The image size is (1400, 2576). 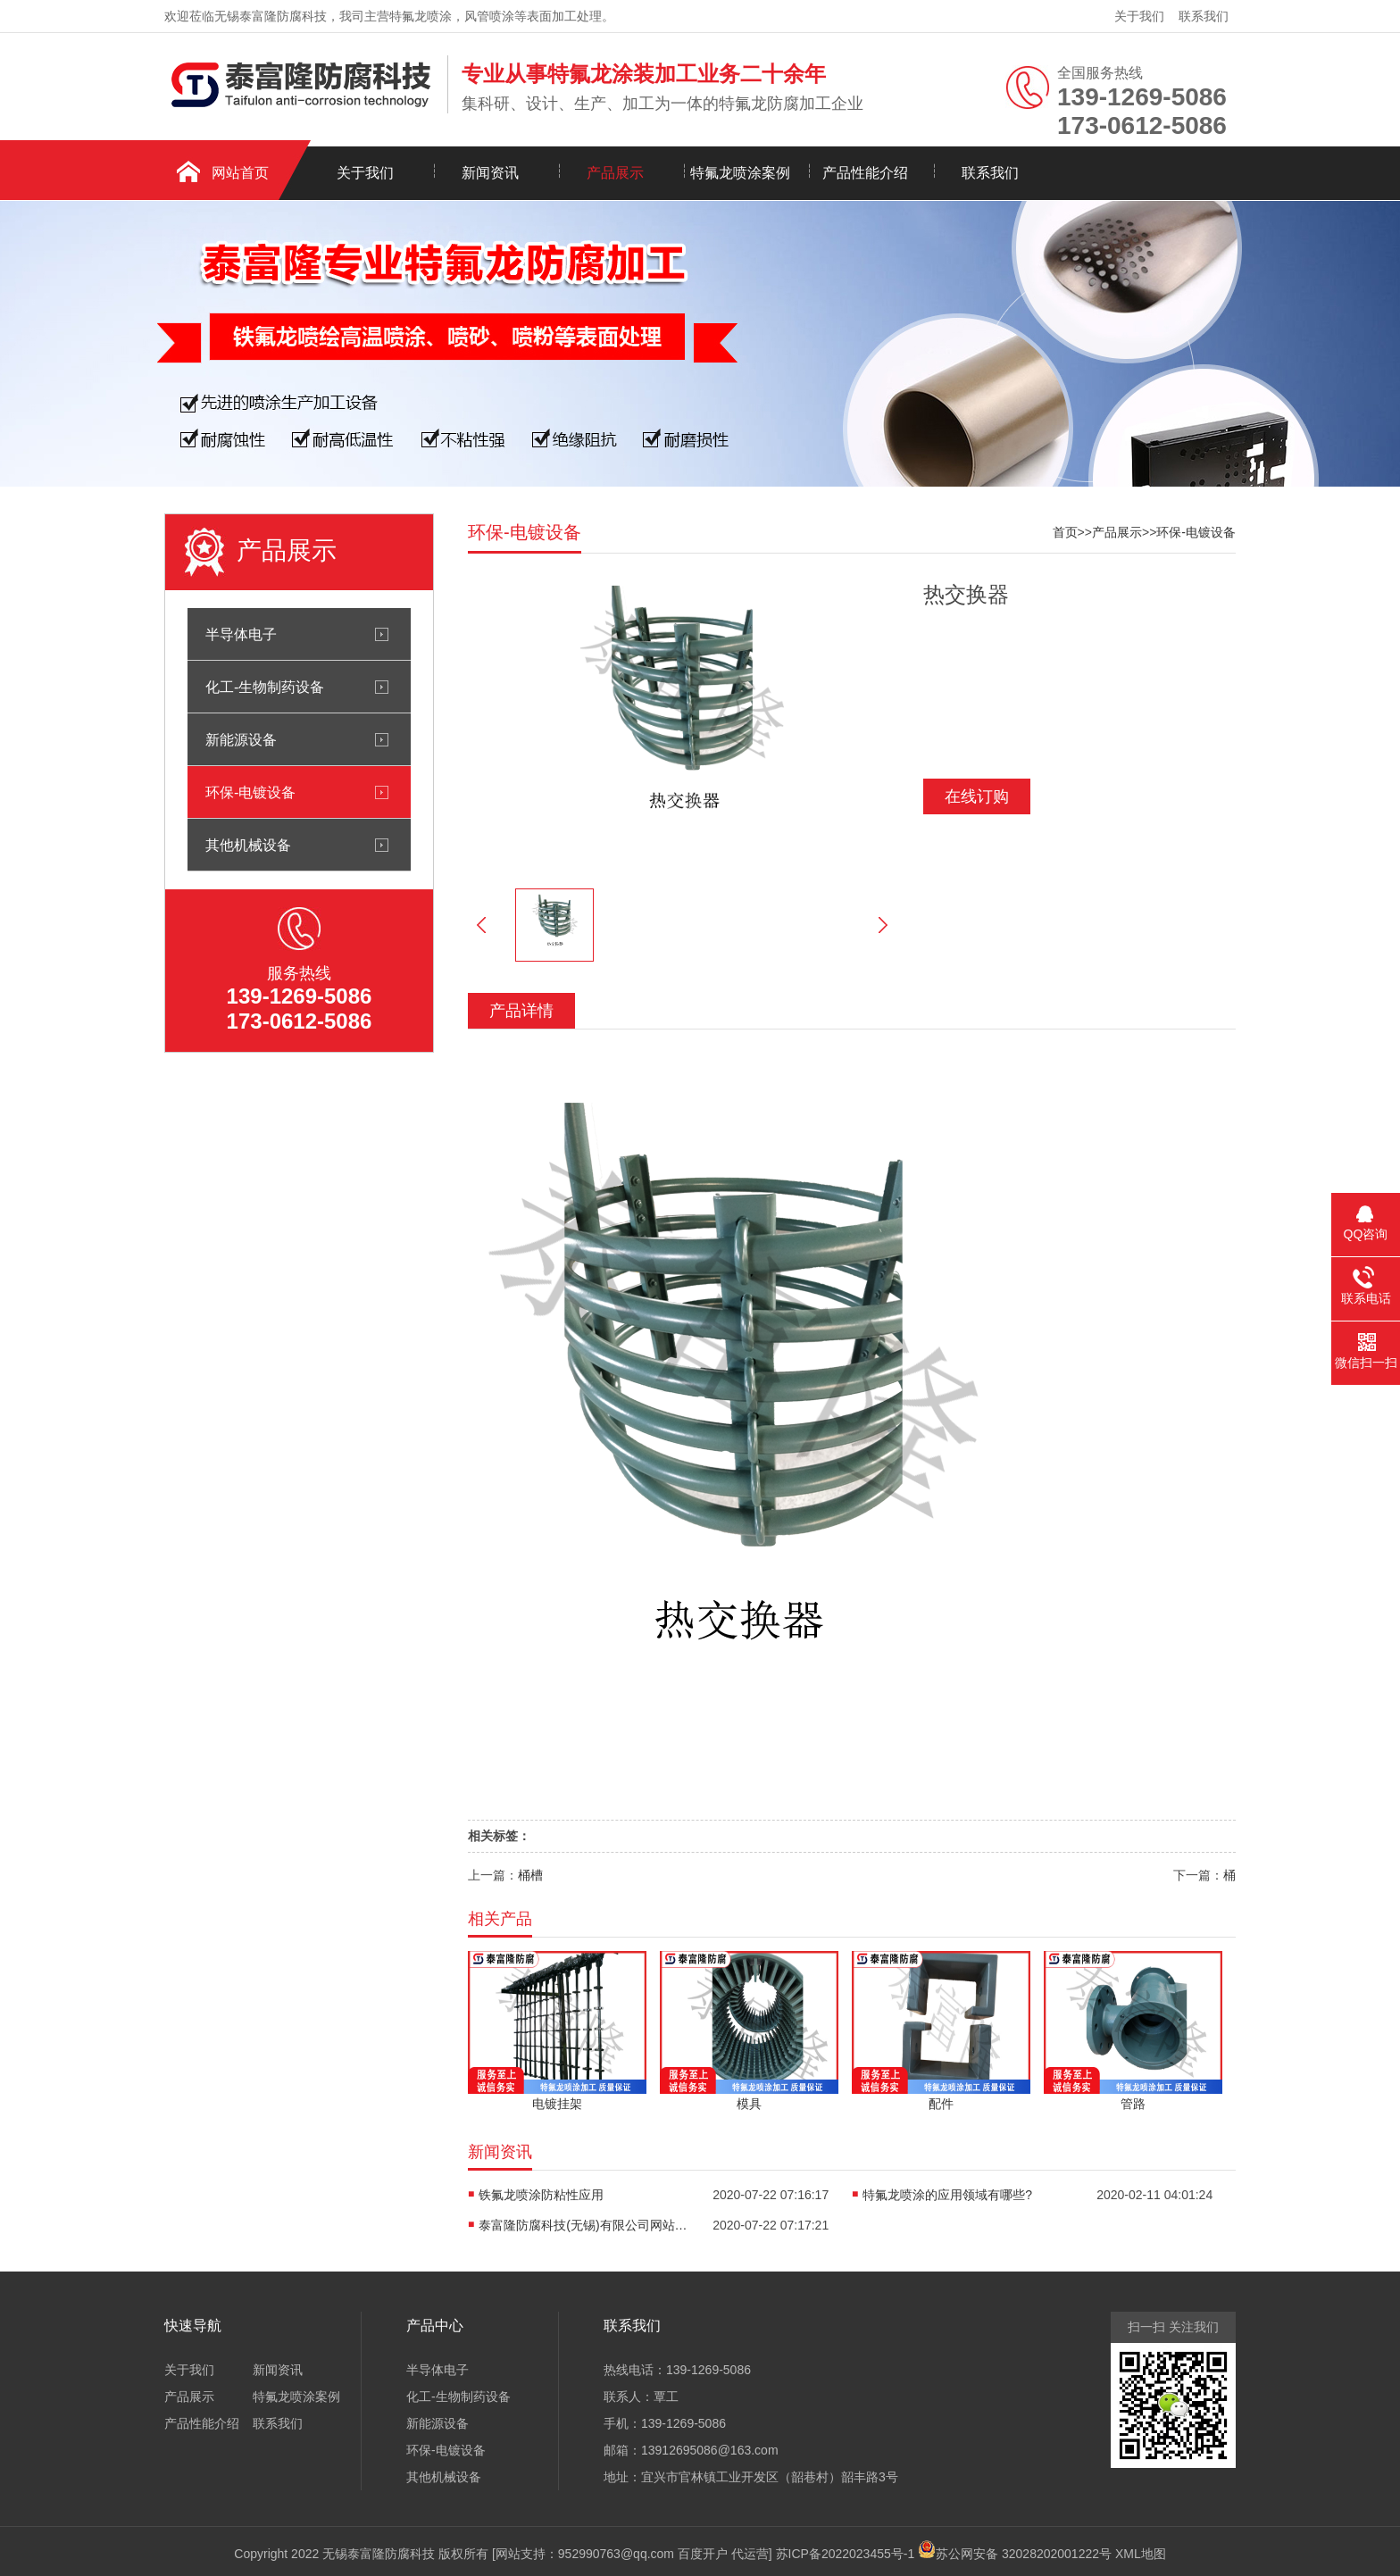 I want to click on 关于我们, so click(x=1139, y=16).